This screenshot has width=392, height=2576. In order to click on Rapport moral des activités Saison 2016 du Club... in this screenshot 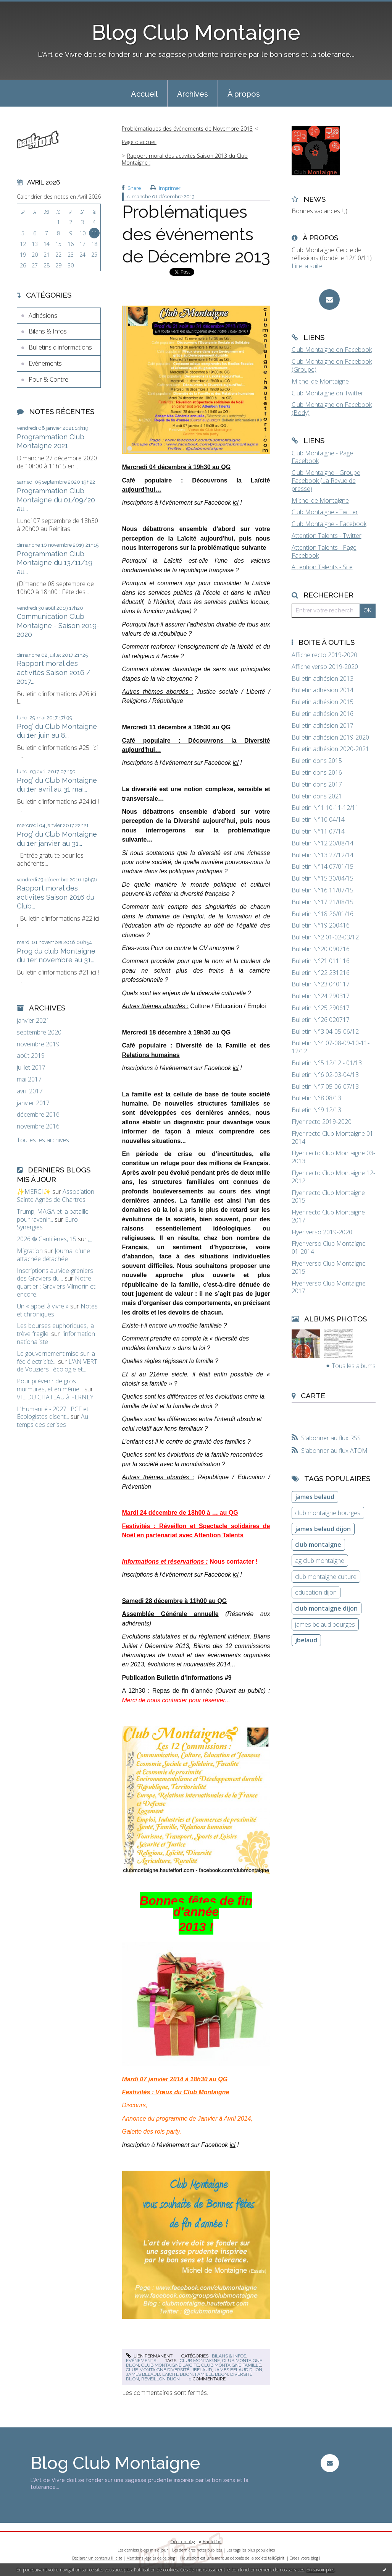, I will do `click(55, 897)`.